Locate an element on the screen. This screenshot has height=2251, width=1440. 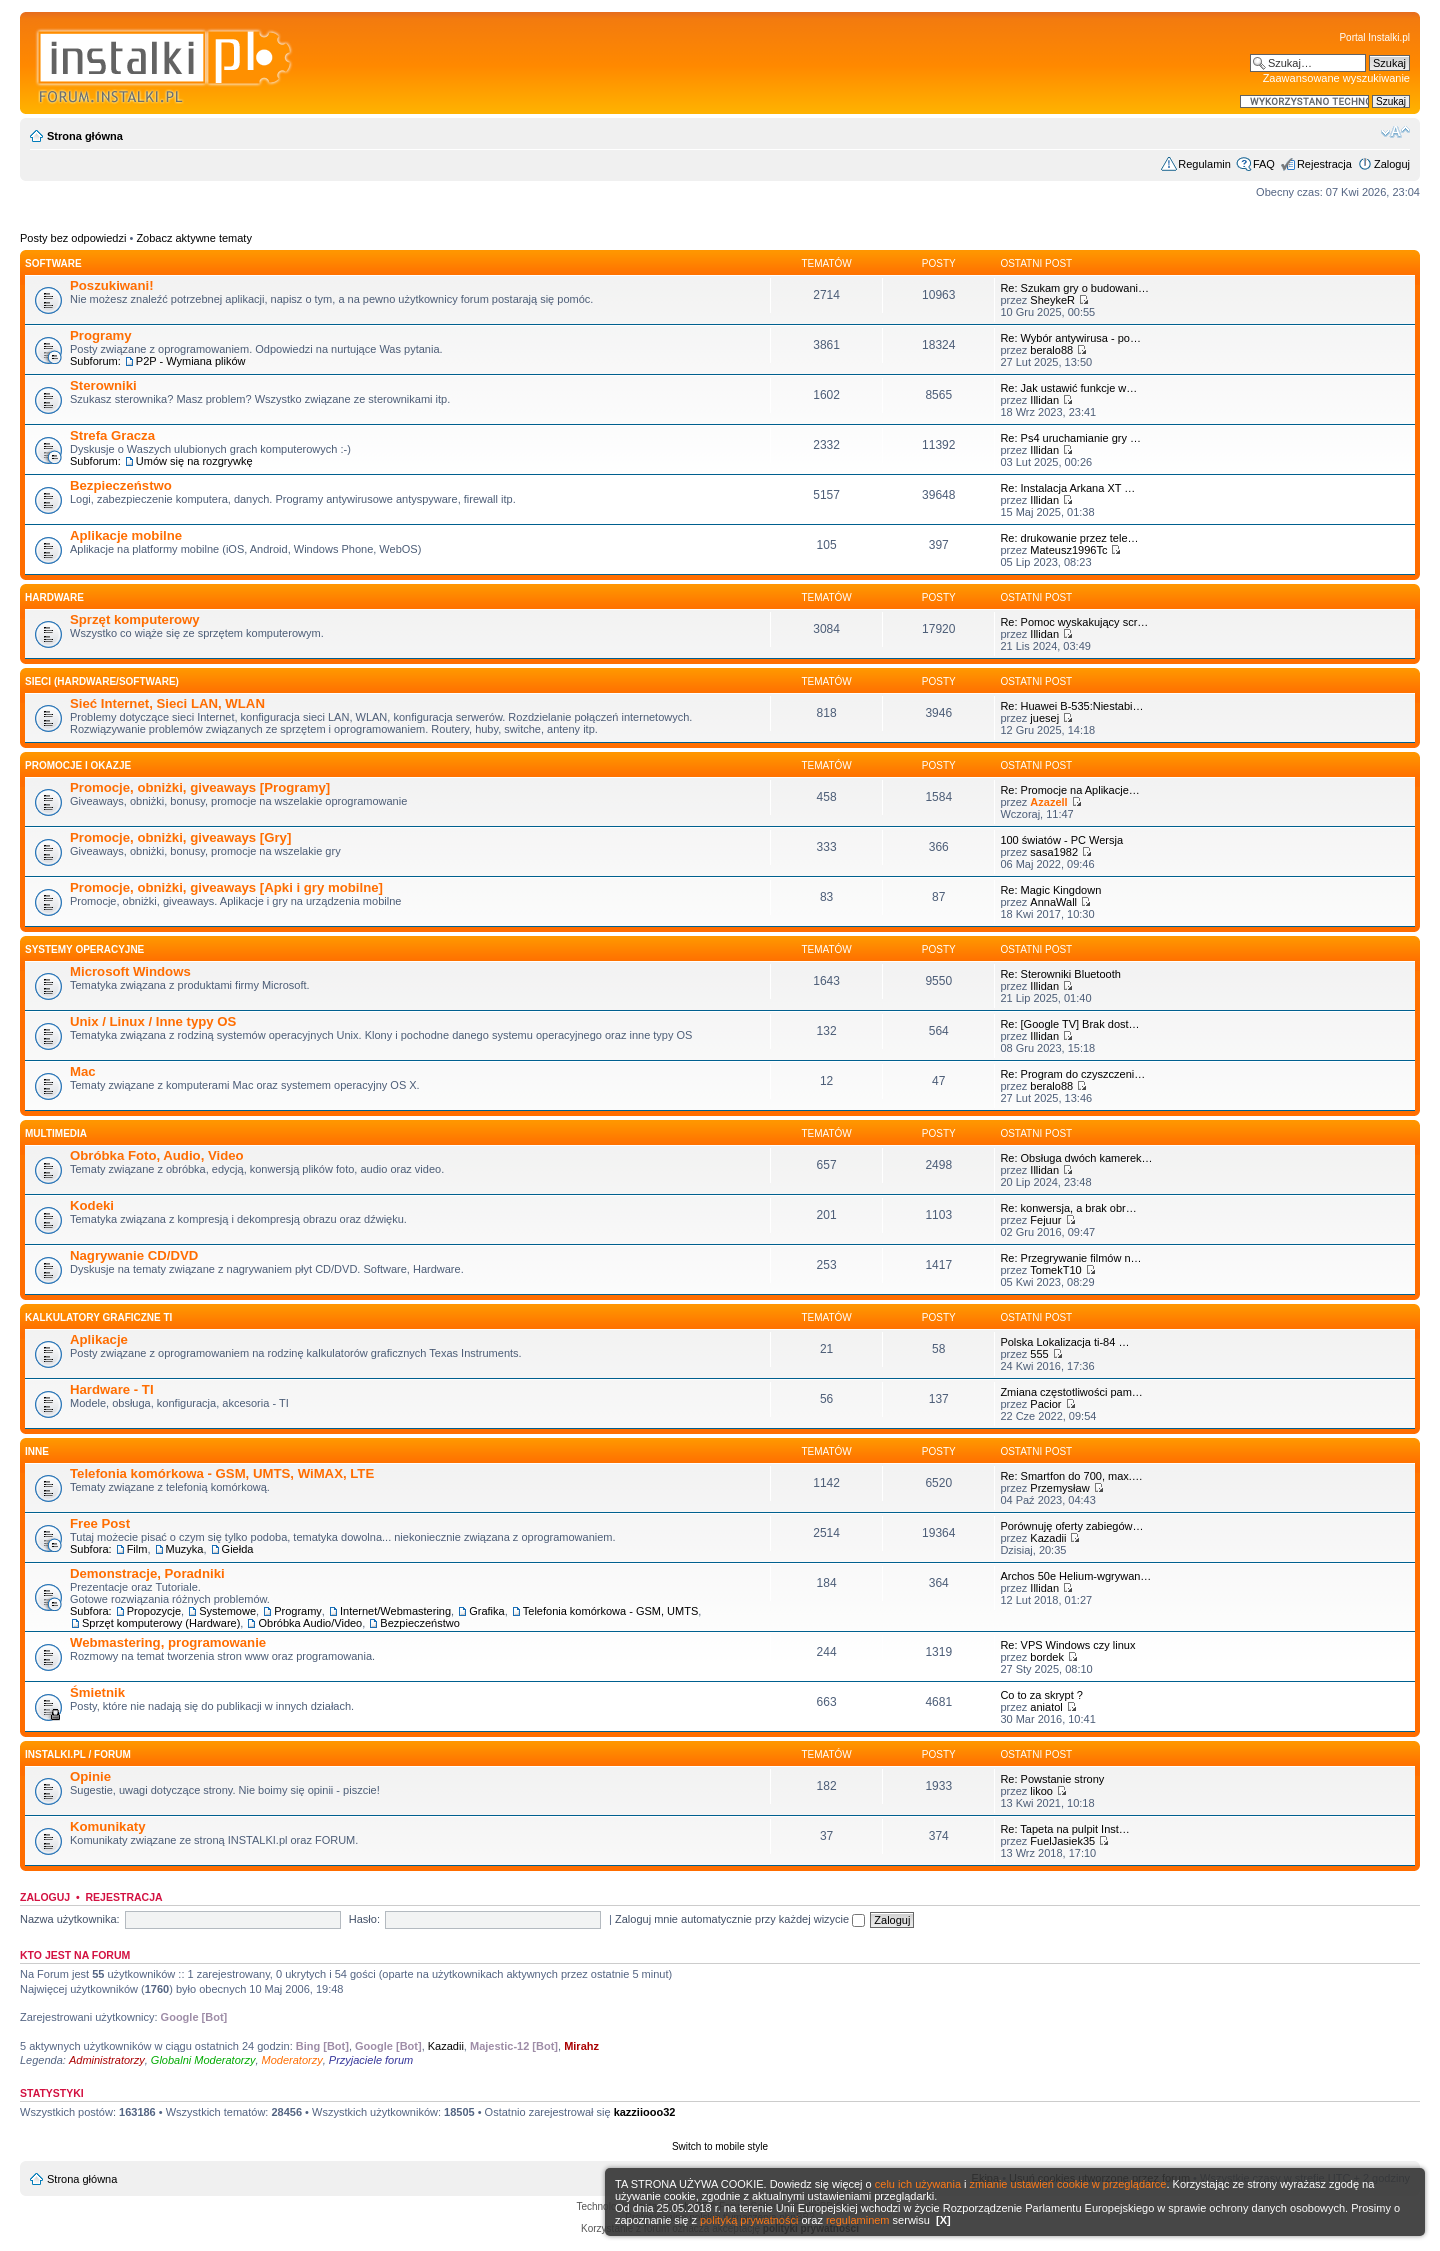
Promocje i okazje is located at coordinates (78, 765).